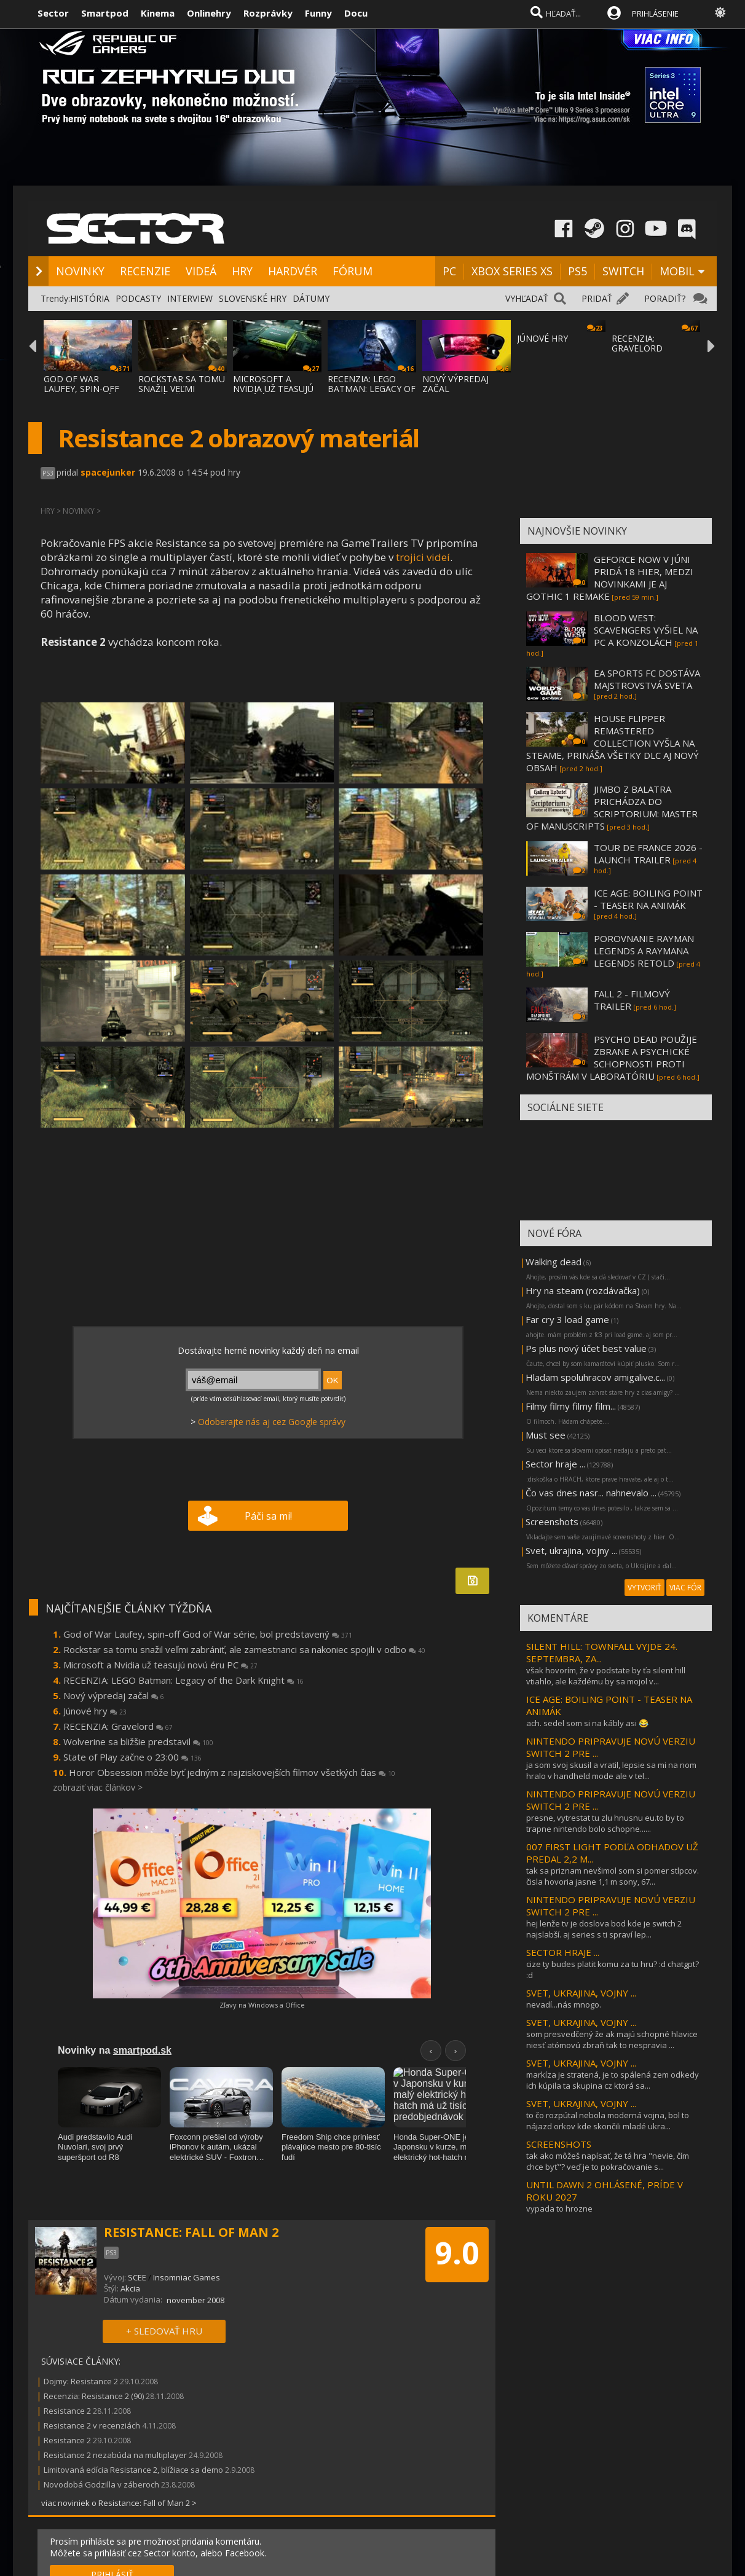  What do you see at coordinates (209, 13) in the screenshot?
I see `Onlinehry` at bounding box center [209, 13].